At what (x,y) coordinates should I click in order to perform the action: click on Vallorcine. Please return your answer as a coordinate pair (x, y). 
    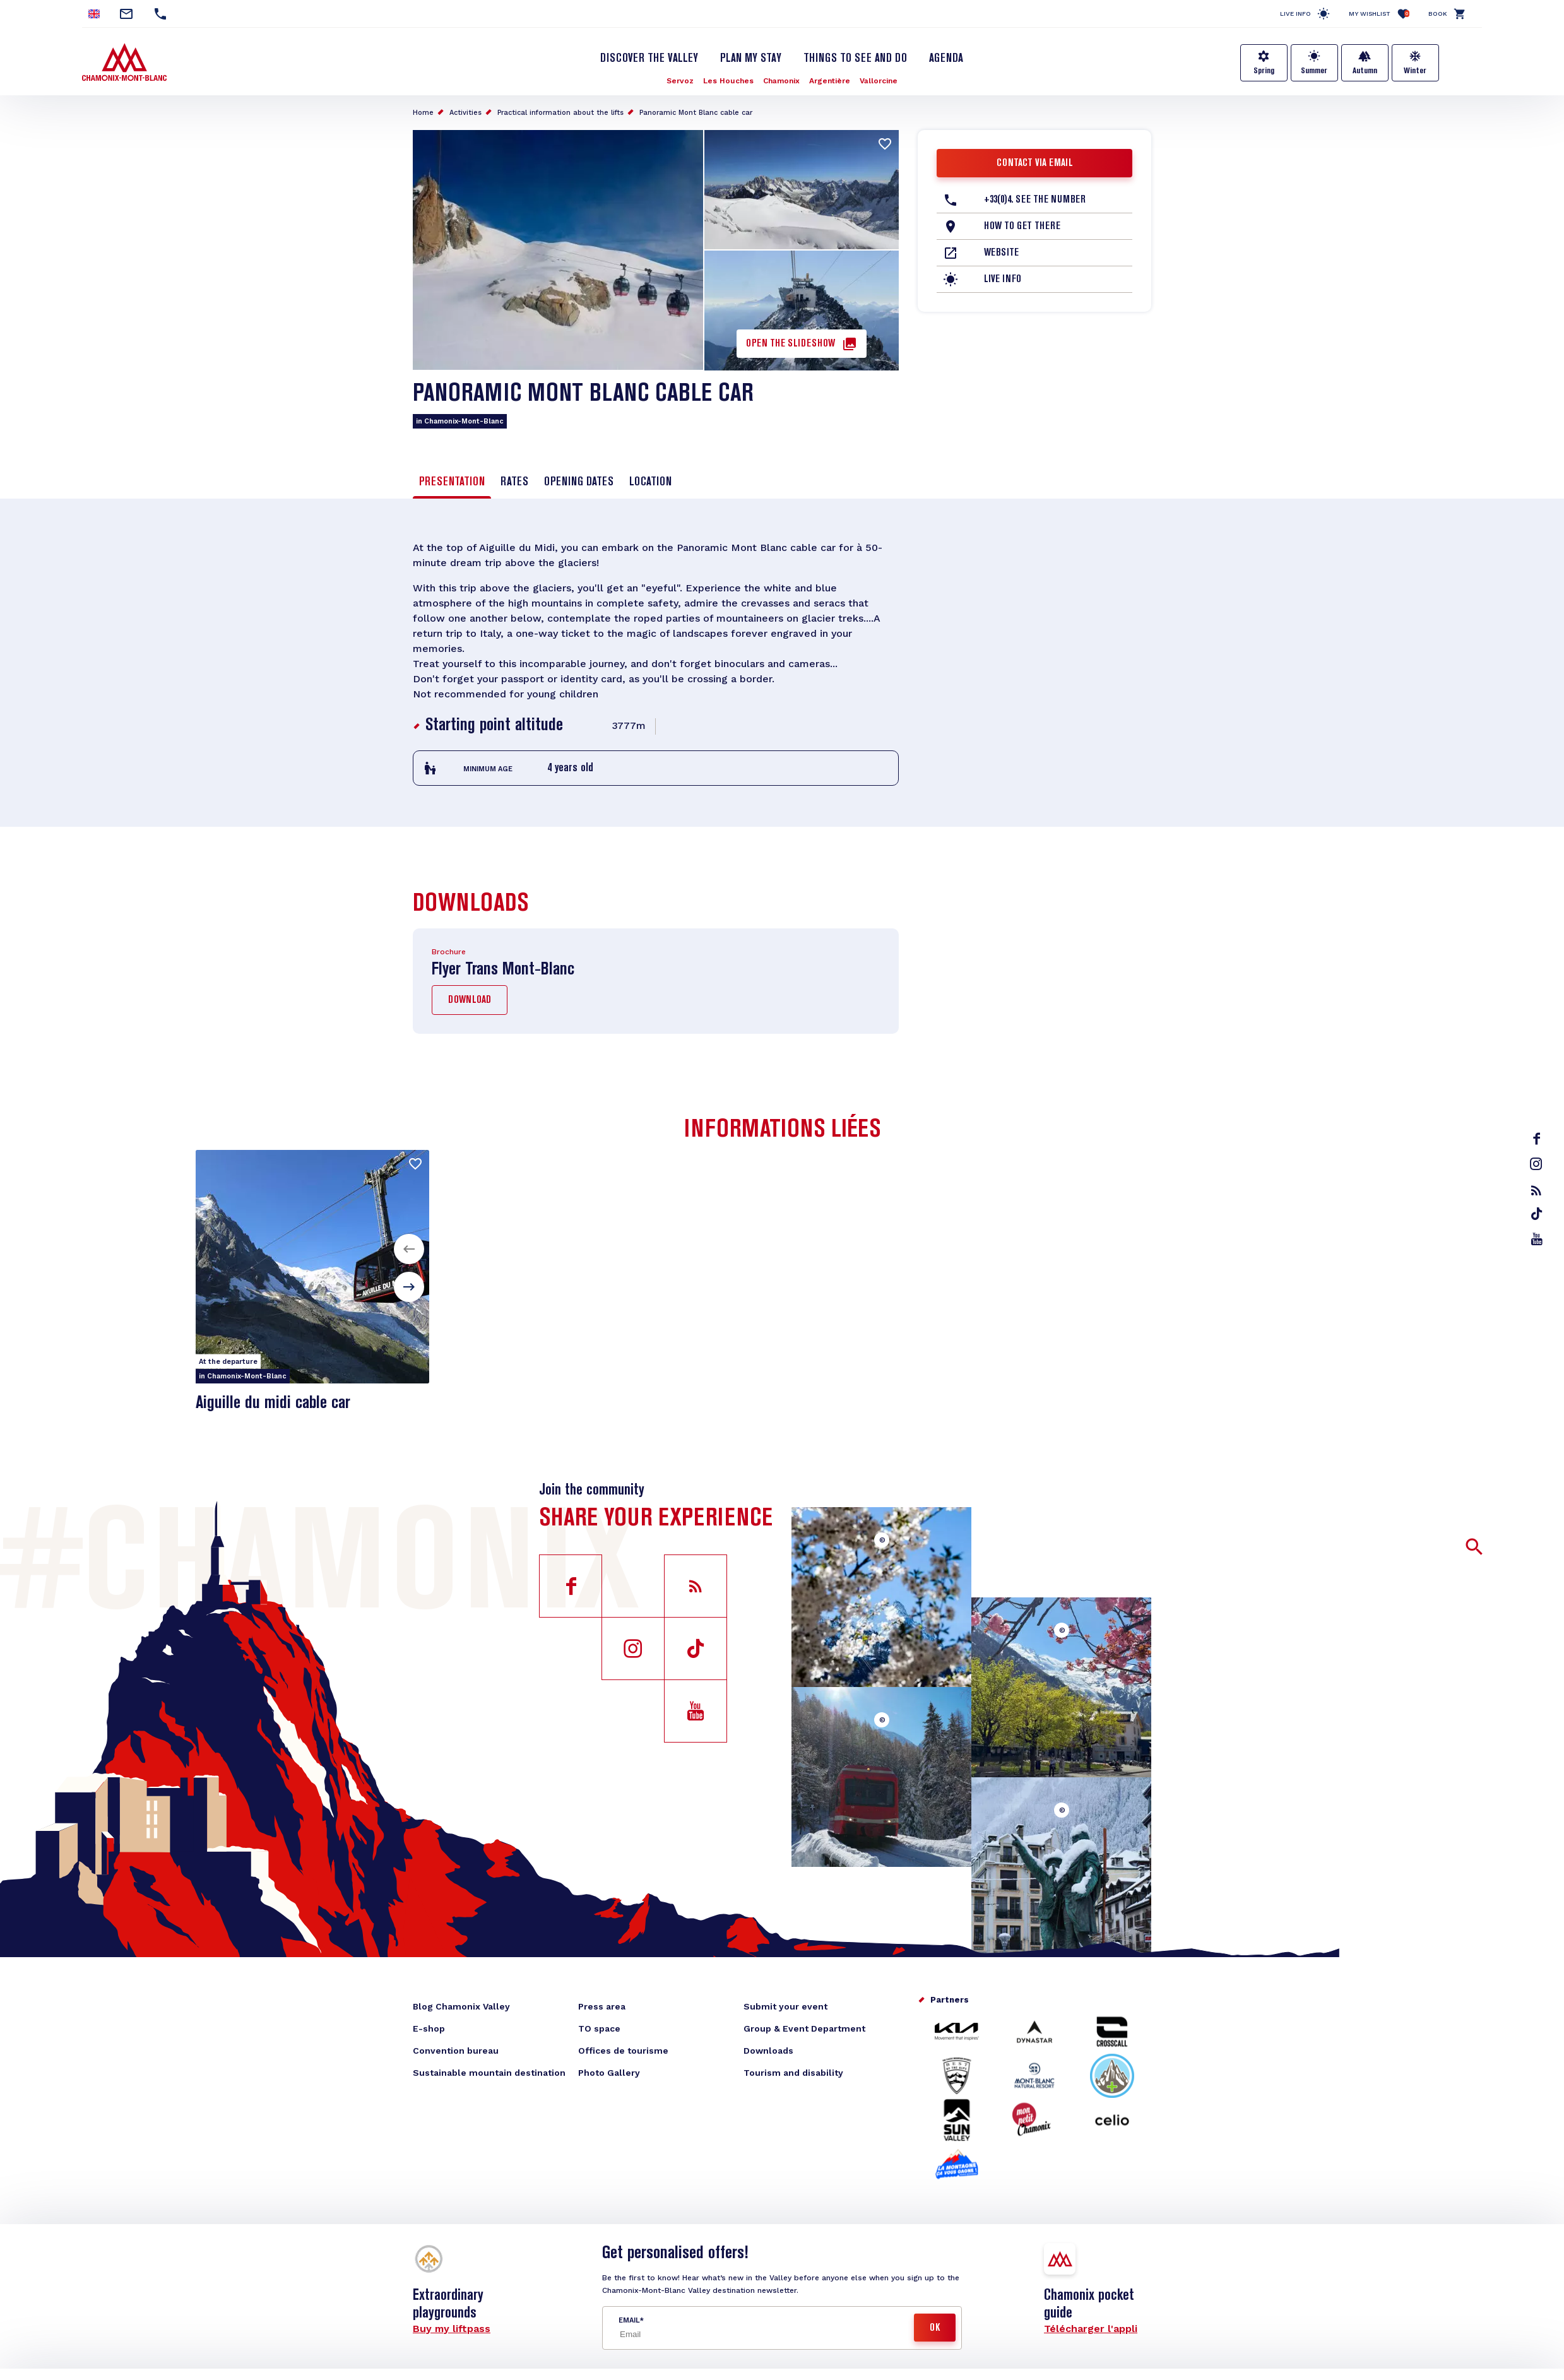
    Looking at the image, I should click on (879, 80).